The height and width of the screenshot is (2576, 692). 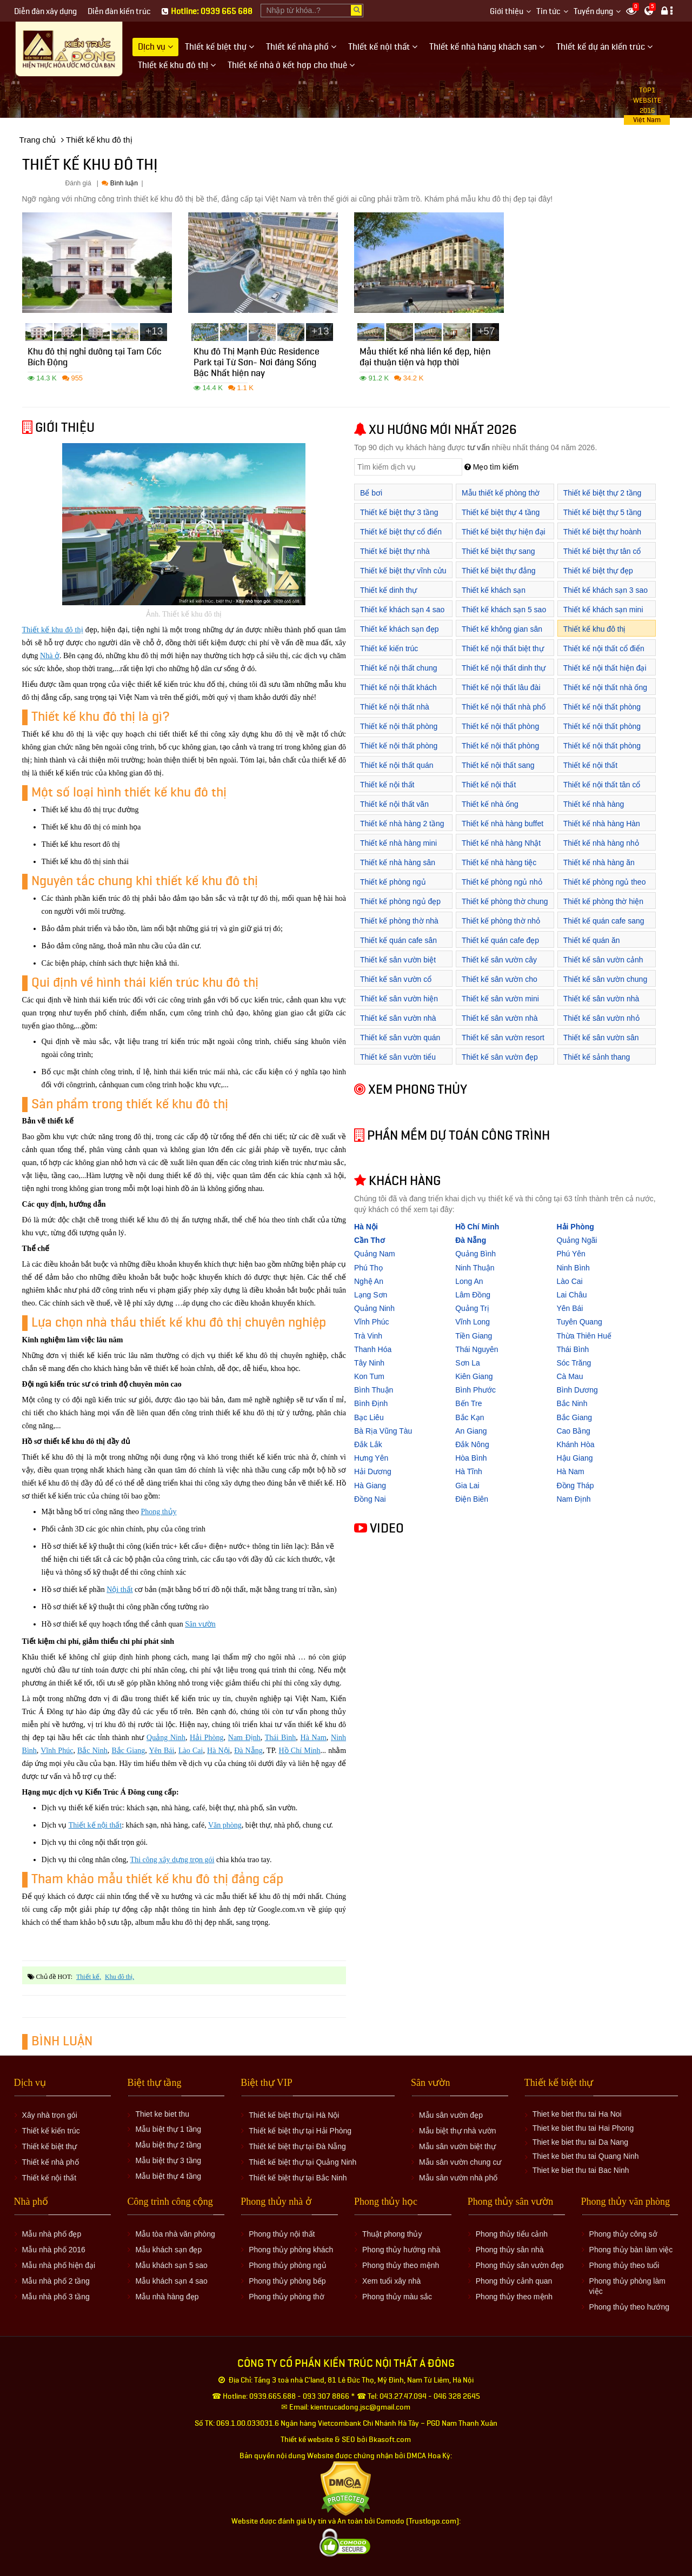 I want to click on Khu đô Thị Mạnh Đức Residence Park tại Từ Sơn- Nơi đáng Sống Bậc Nhất hiện nay, so click(x=257, y=364).